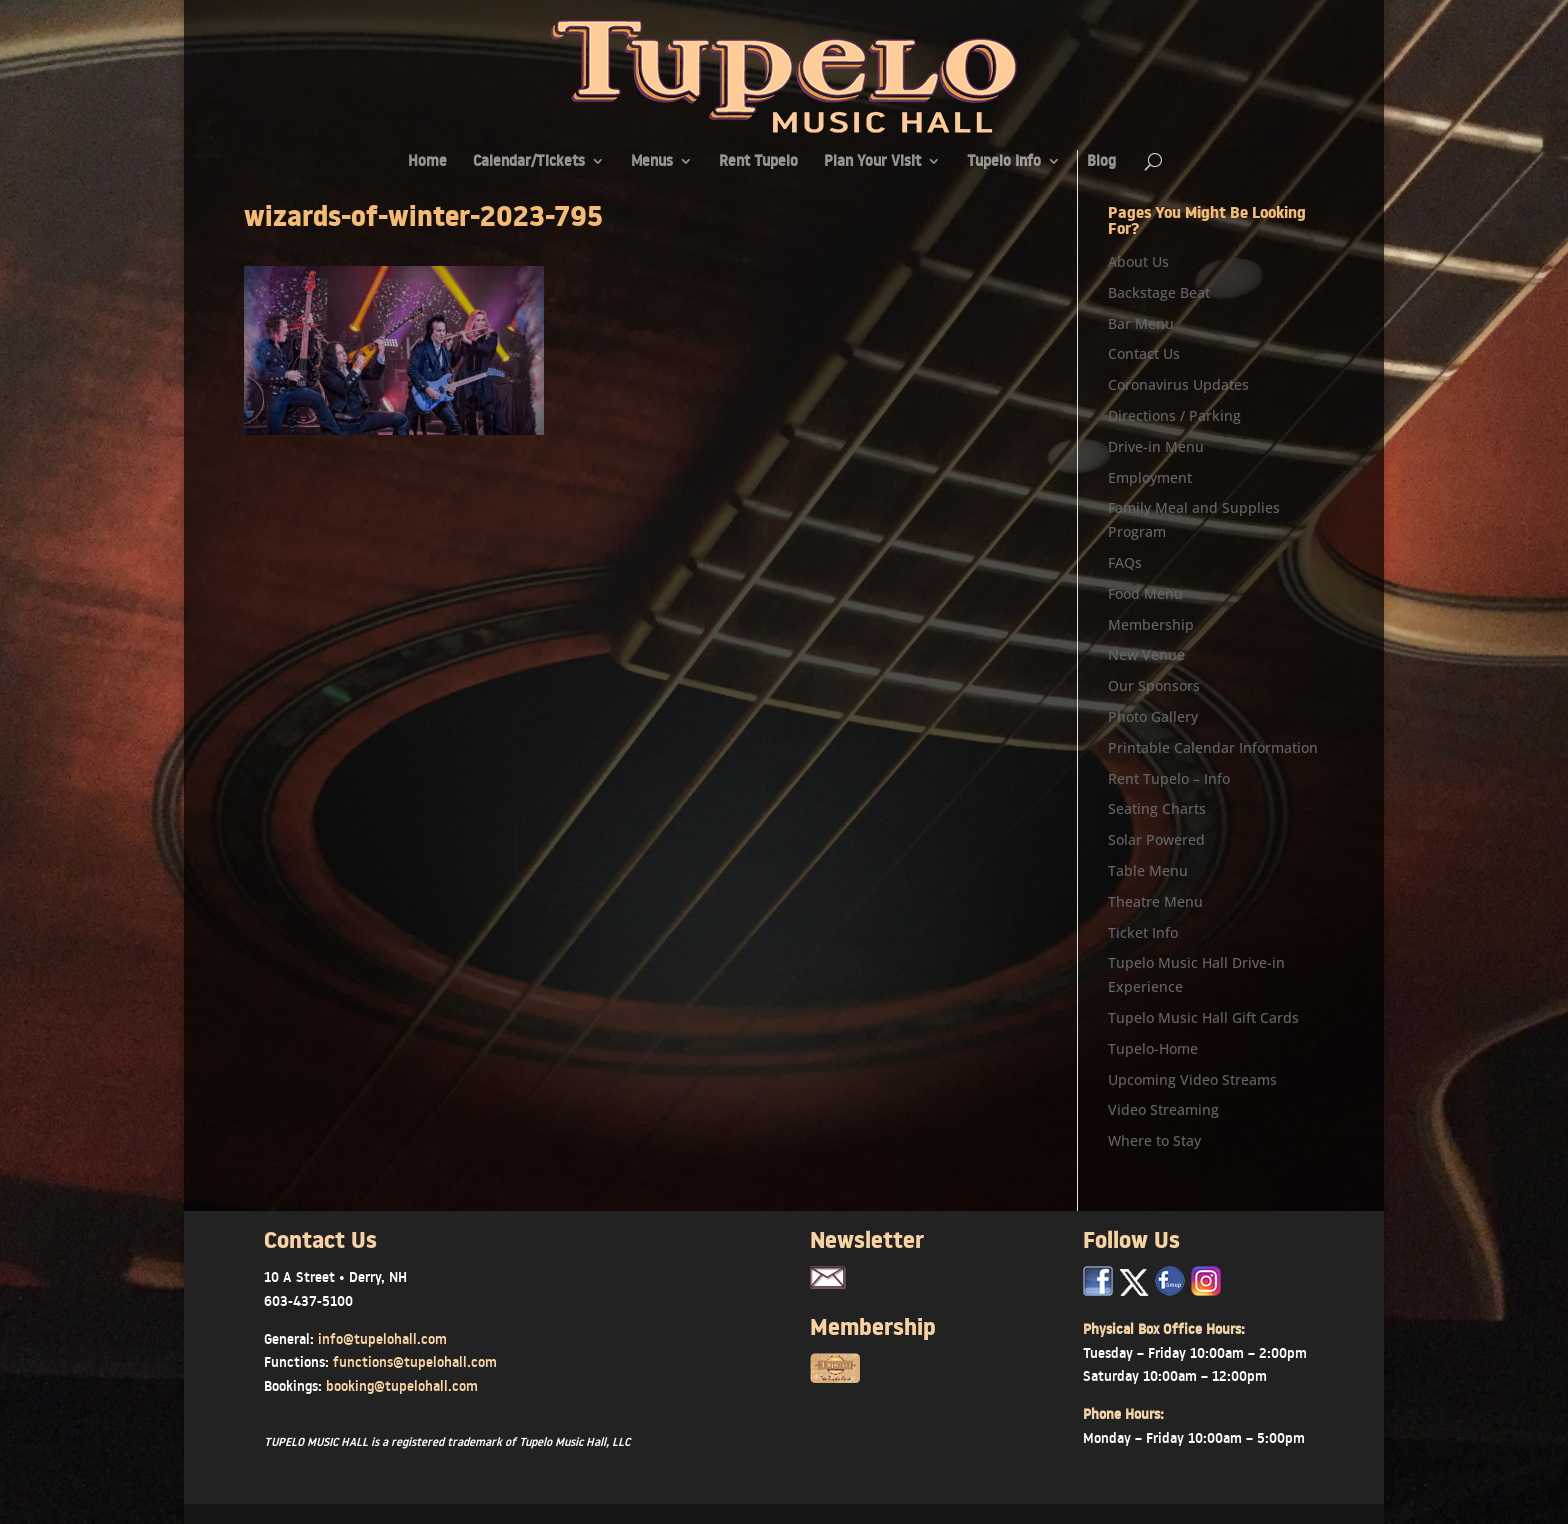 The width and height of the screenshot is (1568, 1524). Describe the element at coordinates (1174, 415) in the screenshot. I see `Directions / Parking` at that location.